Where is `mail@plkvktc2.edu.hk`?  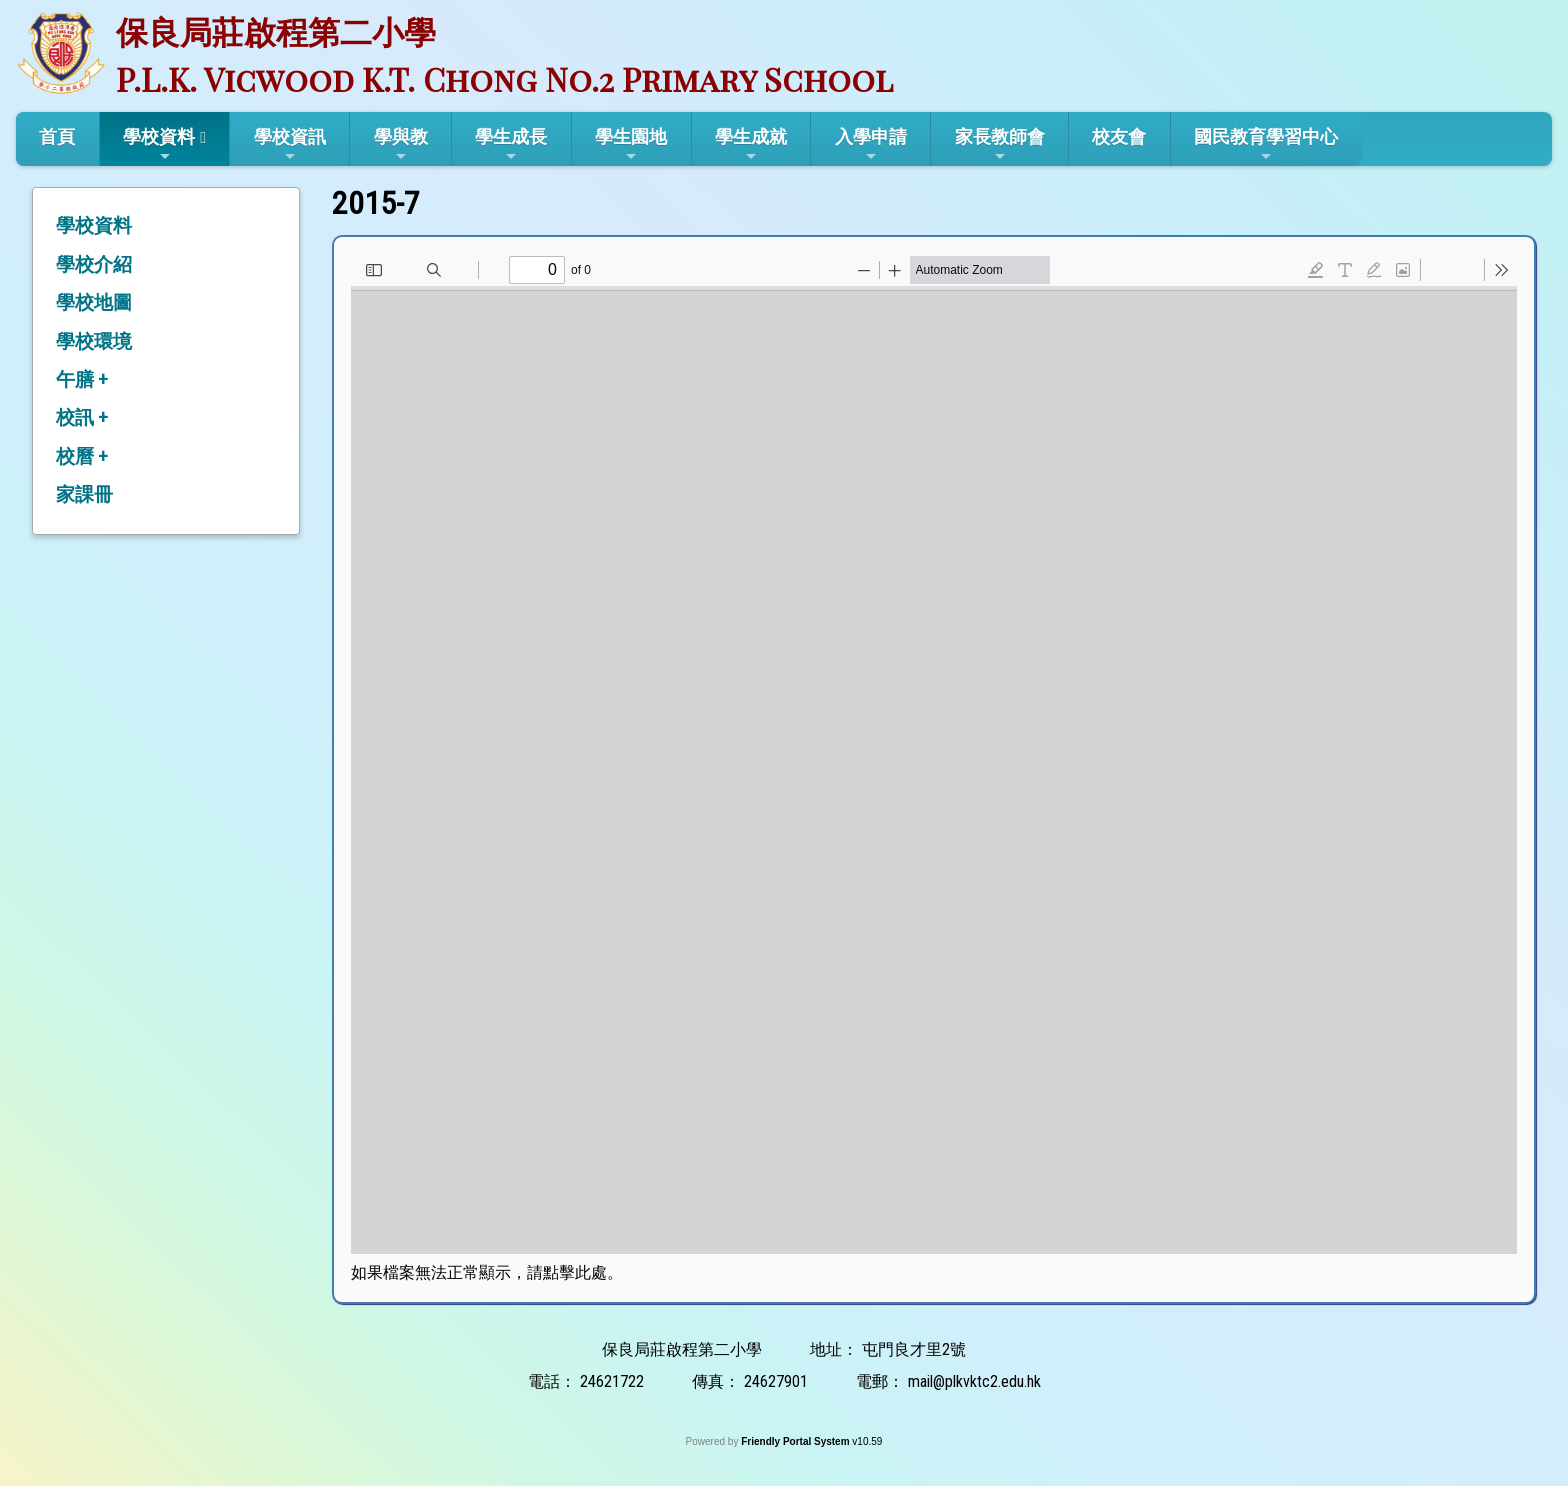 mail@plkvktc2.edu.hk is located at coordinates (974, 1381).